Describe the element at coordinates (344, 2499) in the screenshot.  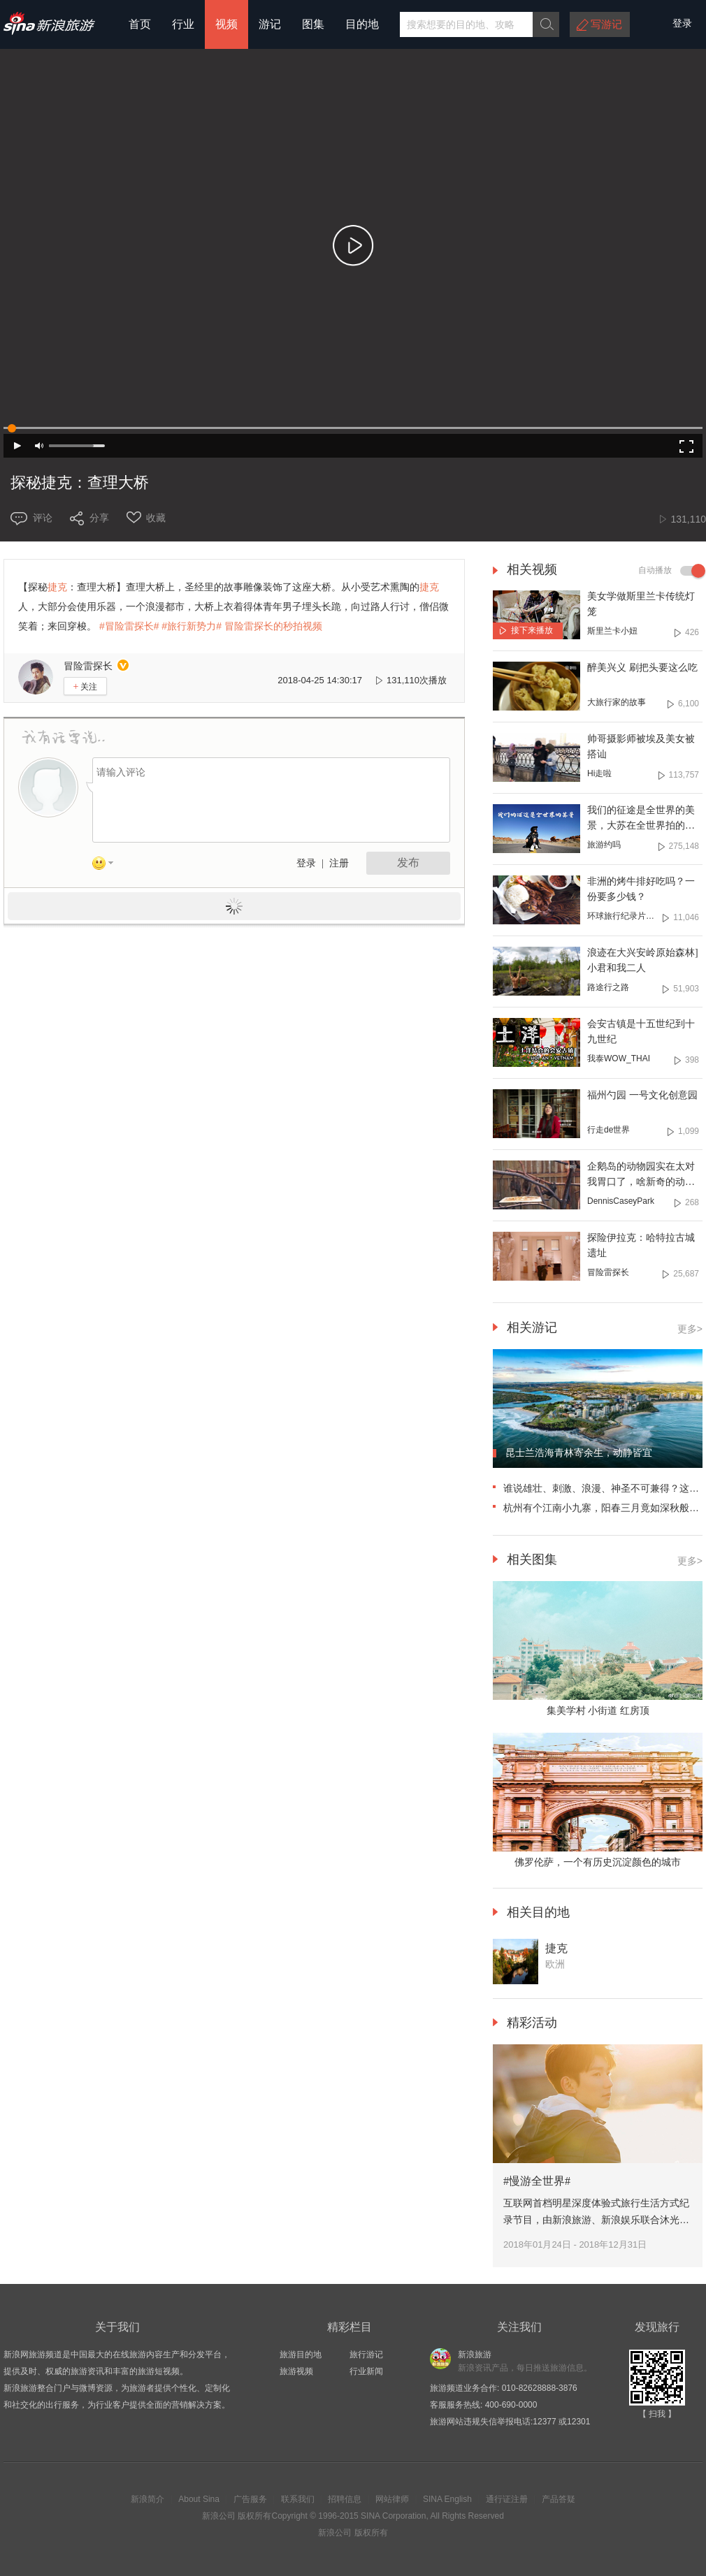
I see `招聘信息` at that location.